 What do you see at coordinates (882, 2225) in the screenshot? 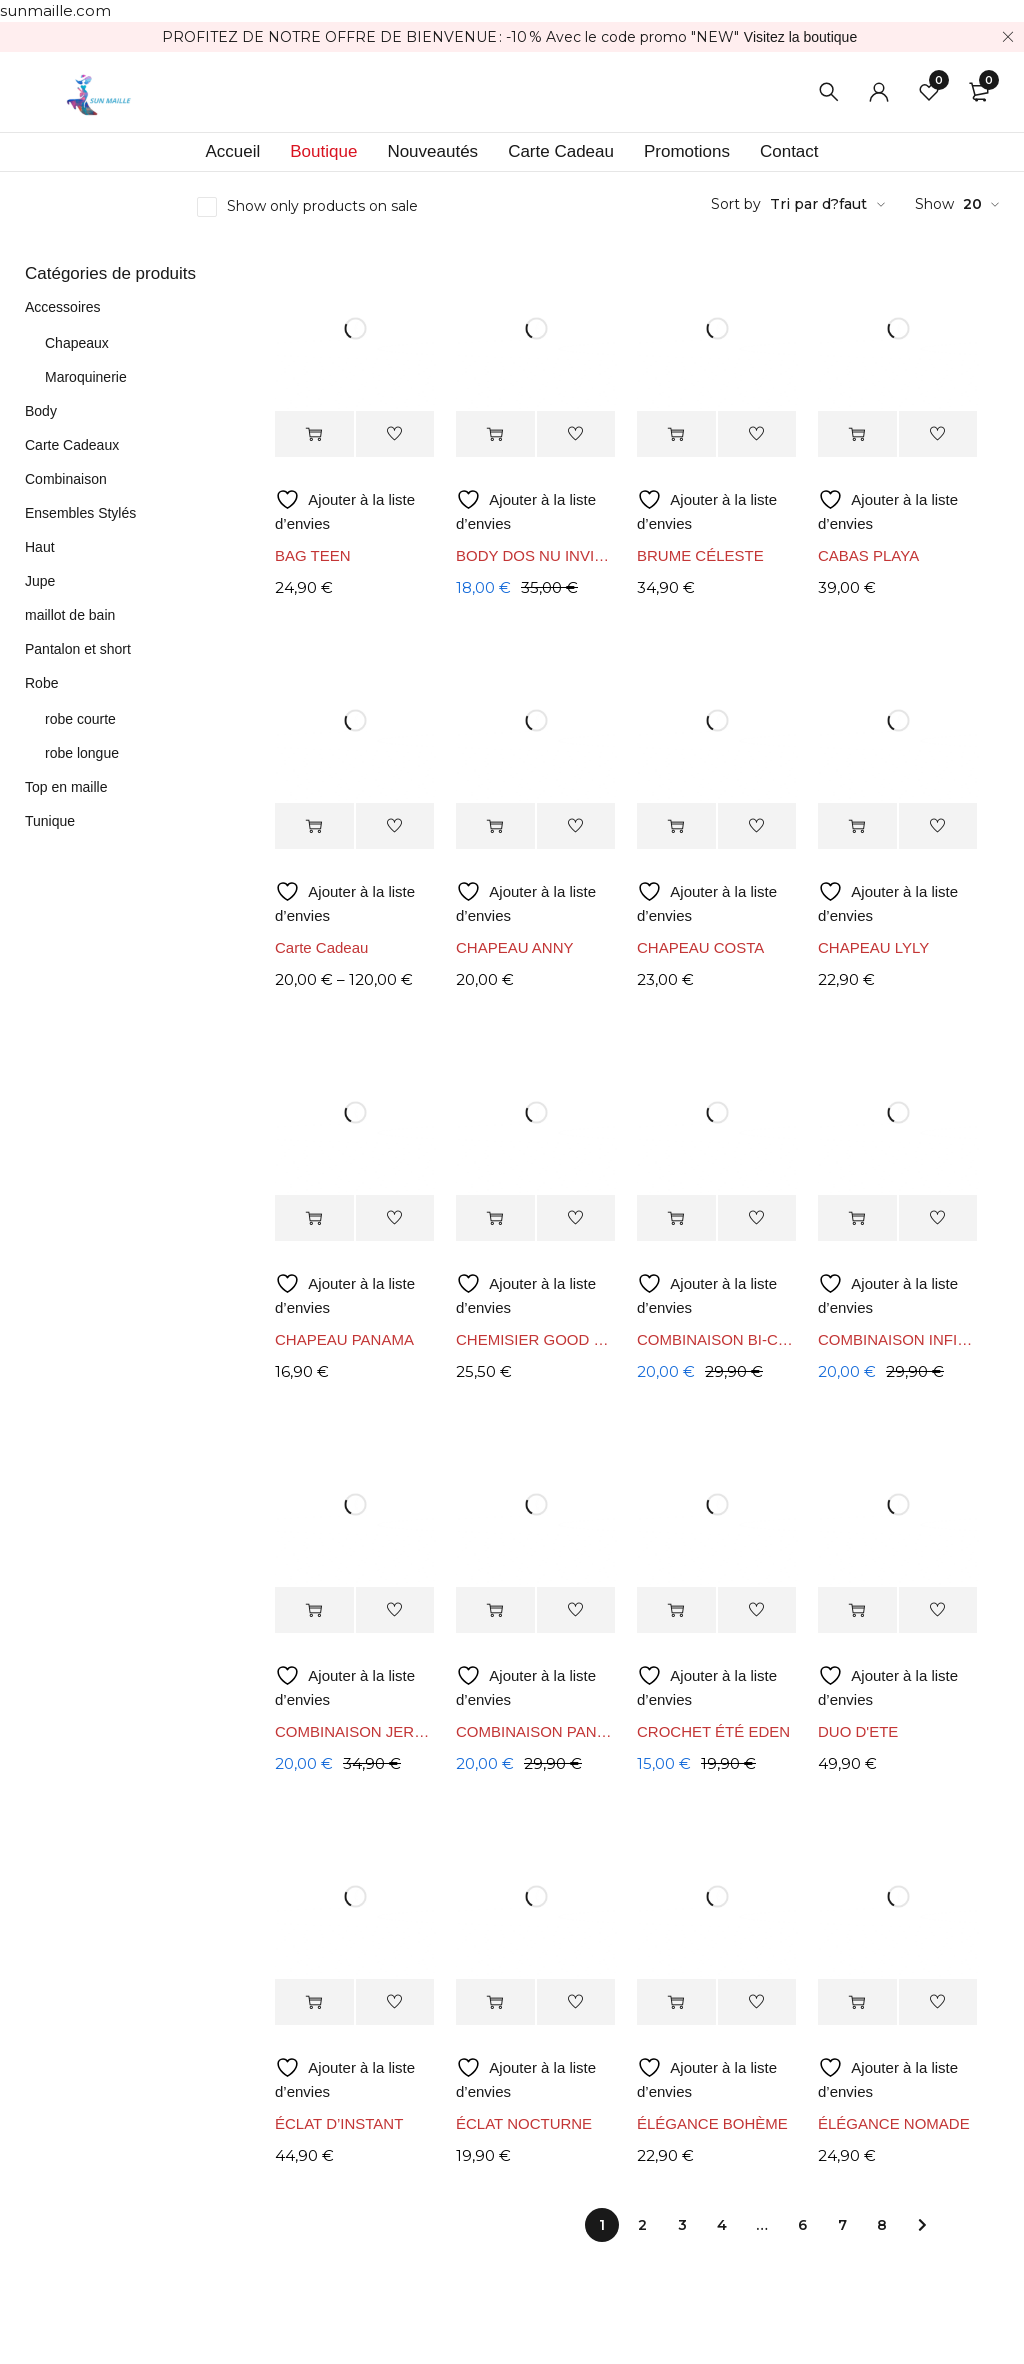
I see `8 [Page 8]` at bounding box center [882, 2225].